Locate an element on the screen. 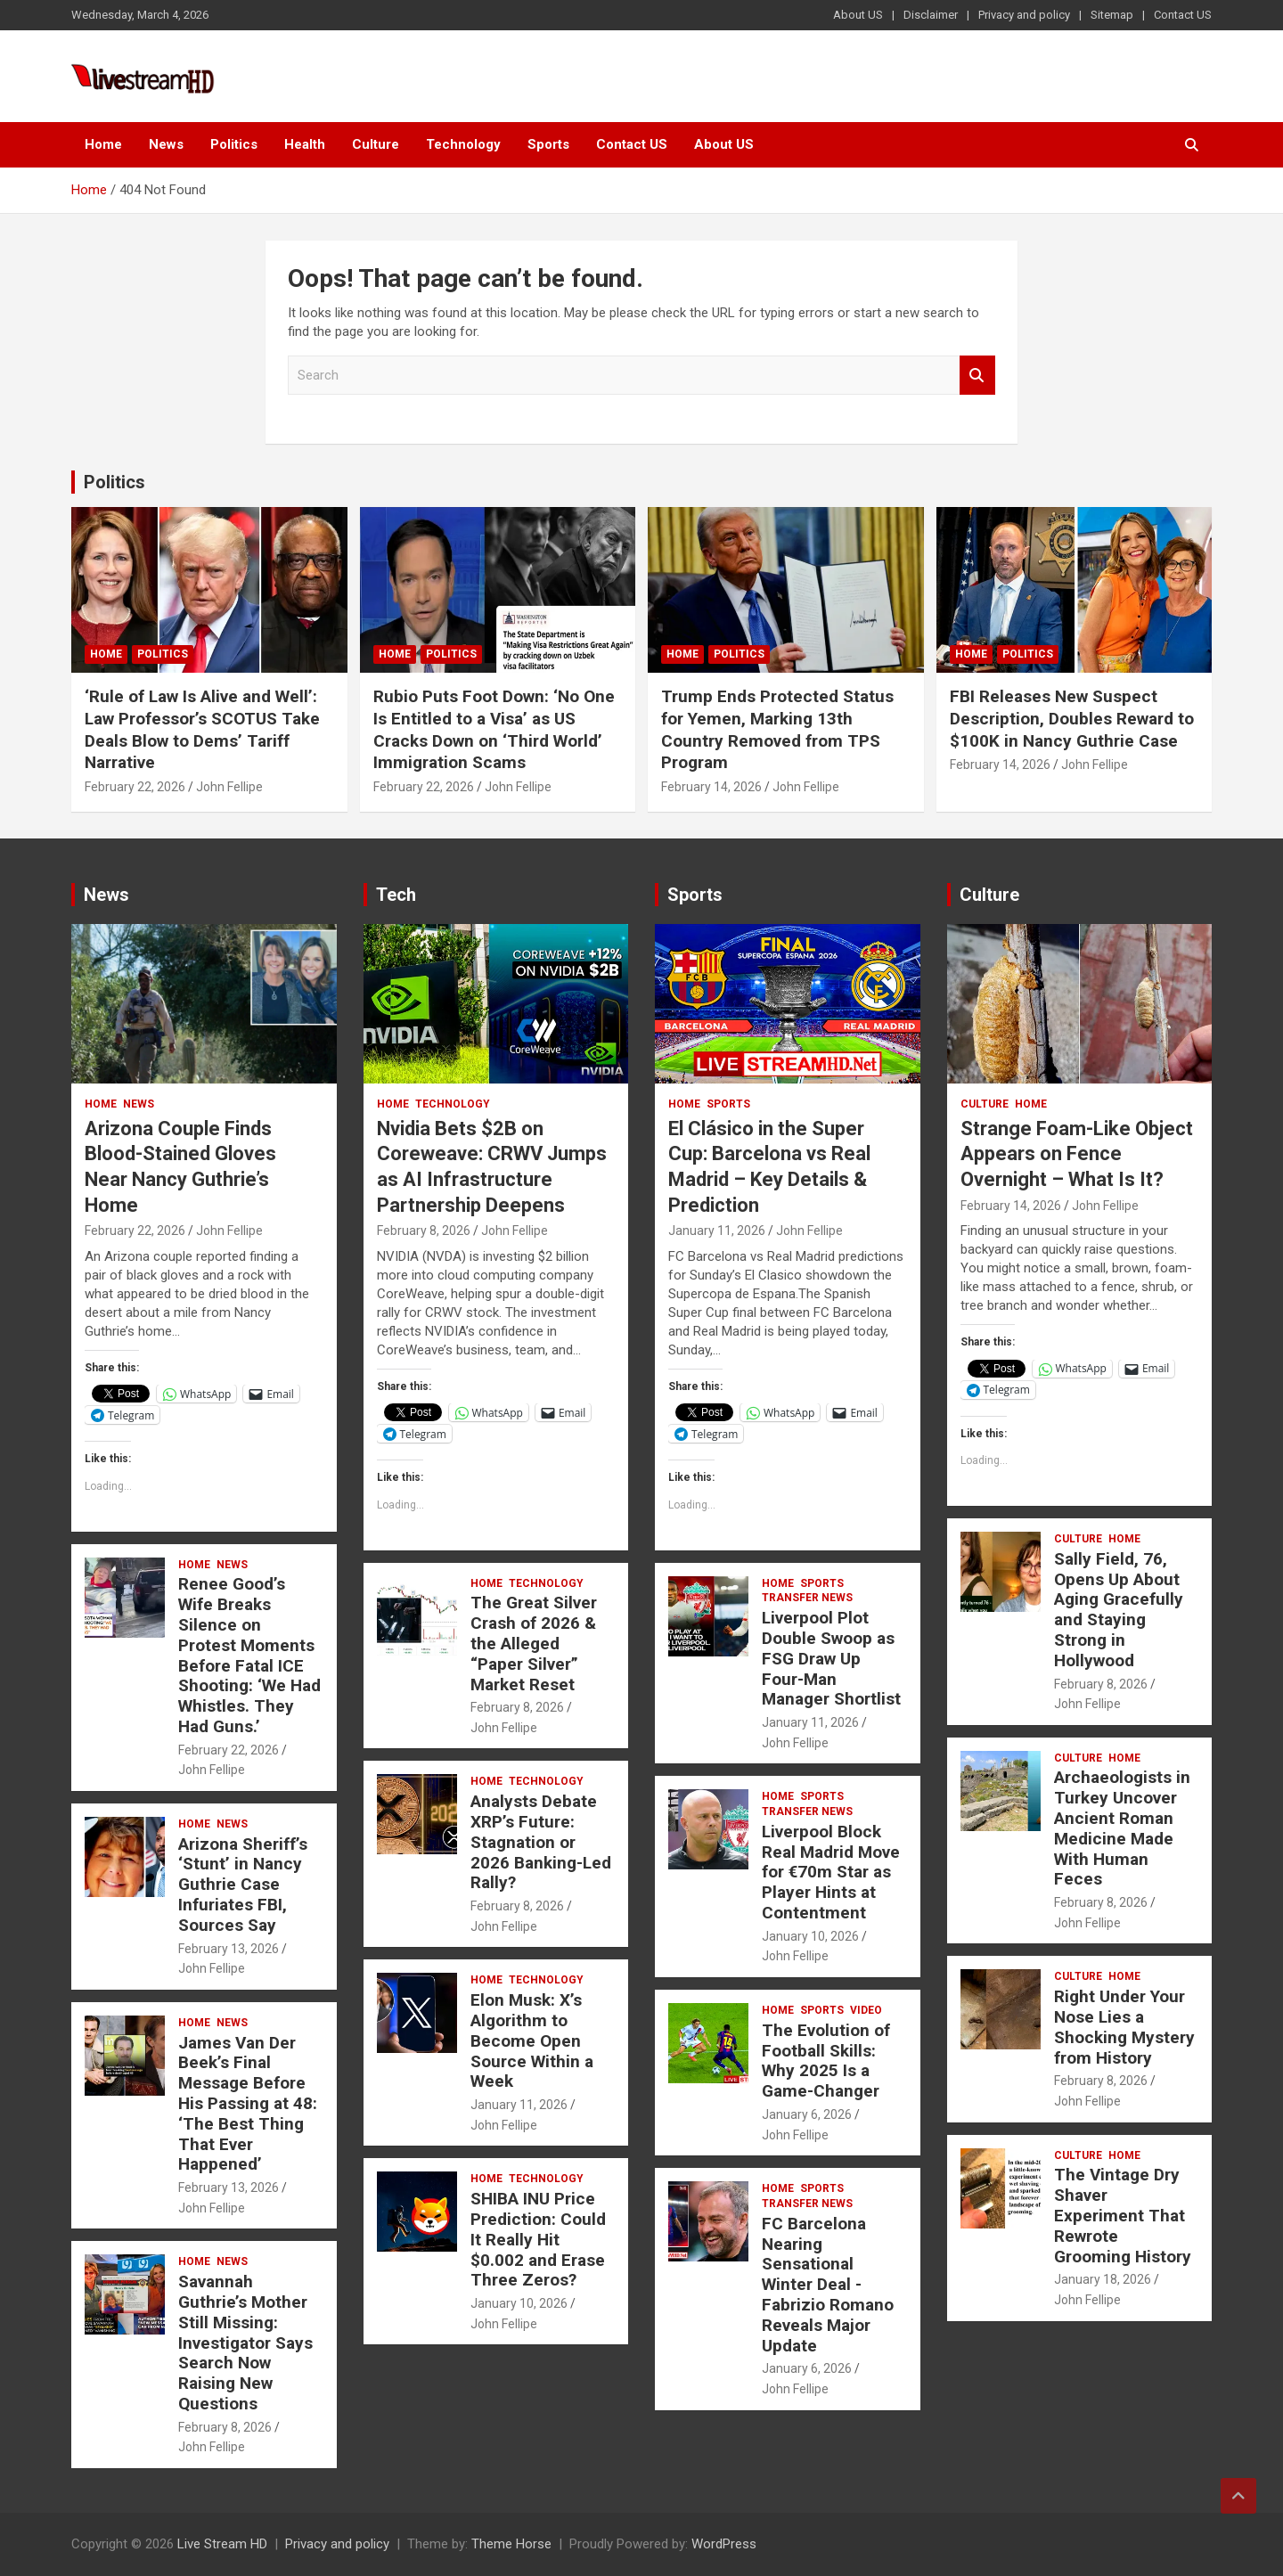 The width and height of the screenshot is (1283, 2576). John Fellipe is located at coordinates (229, 787).